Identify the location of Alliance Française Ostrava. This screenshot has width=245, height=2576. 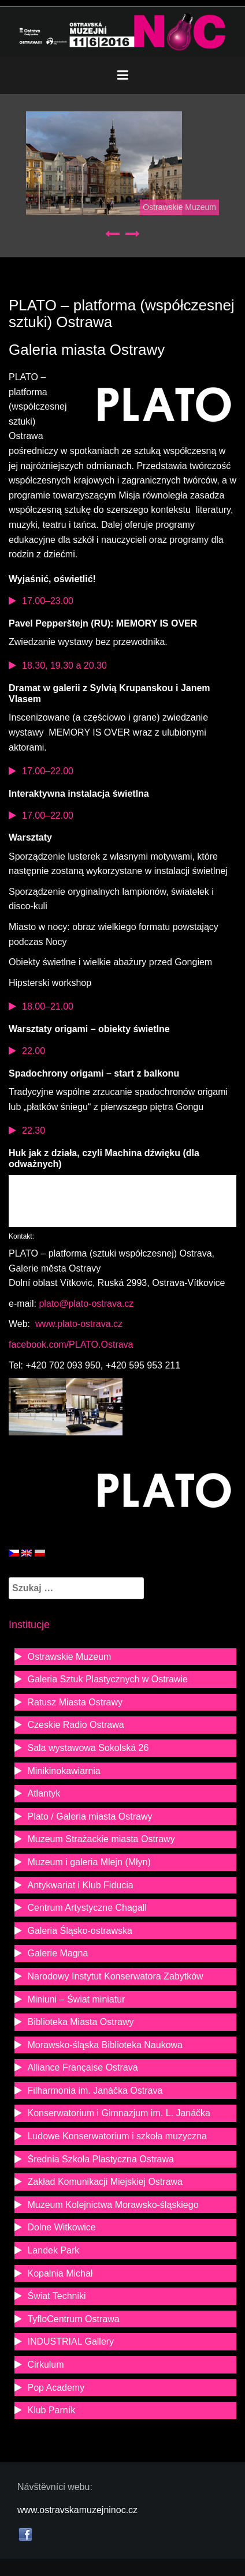
(82, 2067).